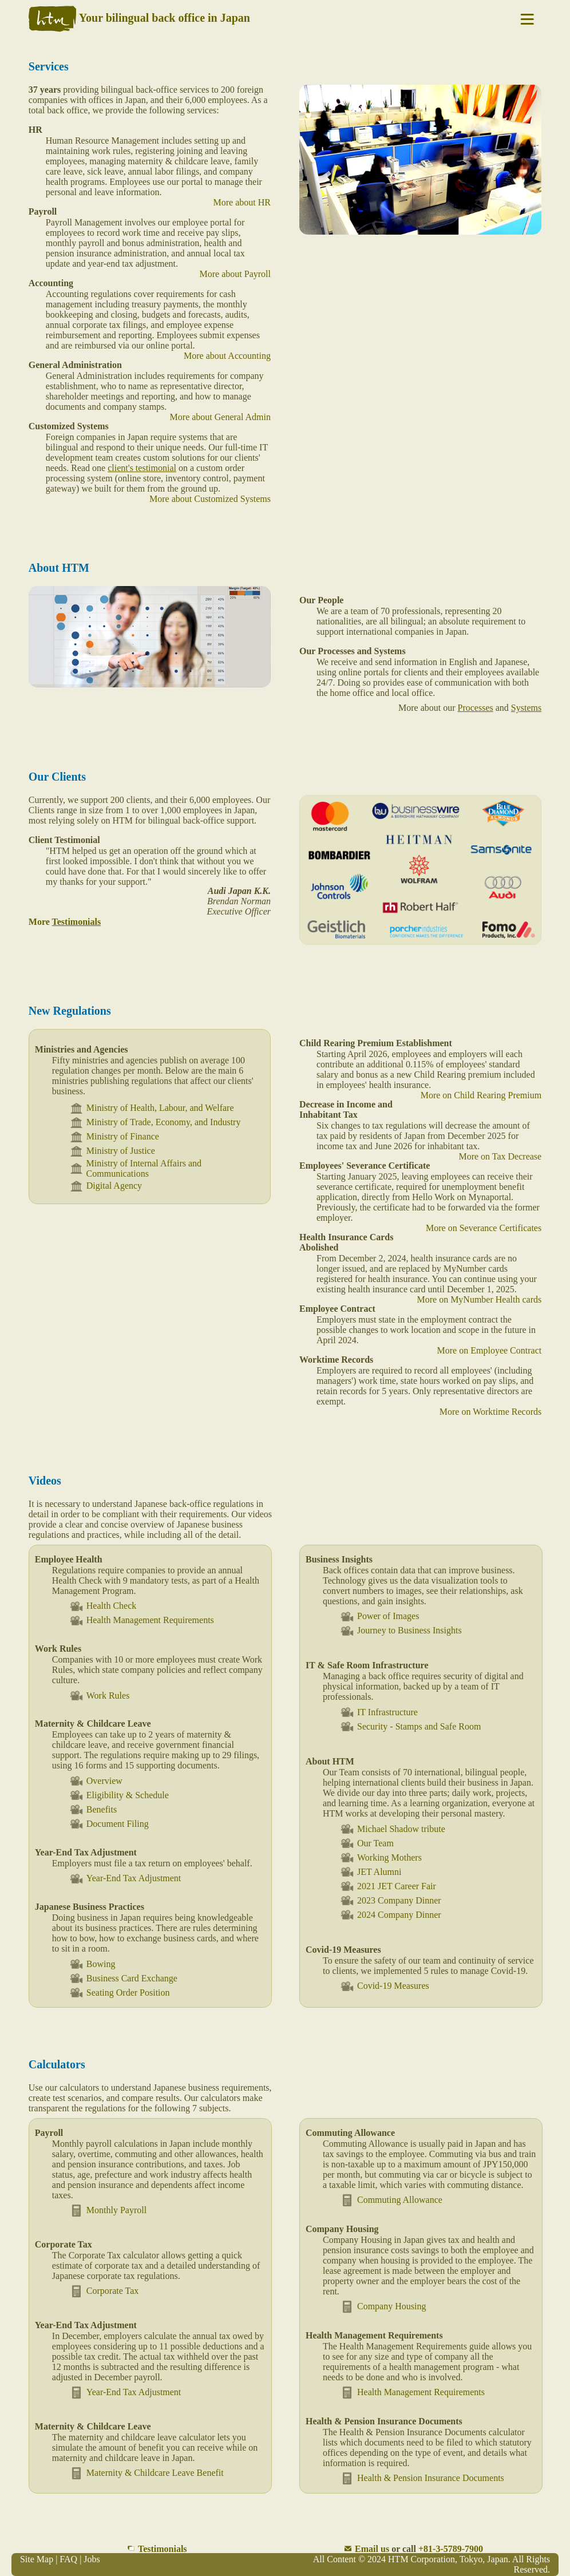 Image resolution: width=570 pixels, height=2576 pixels. What do you see at coordinates (391, 2200) in the screenshot?
I see `Commuting Allowance` at bounding box center [391, 2200].